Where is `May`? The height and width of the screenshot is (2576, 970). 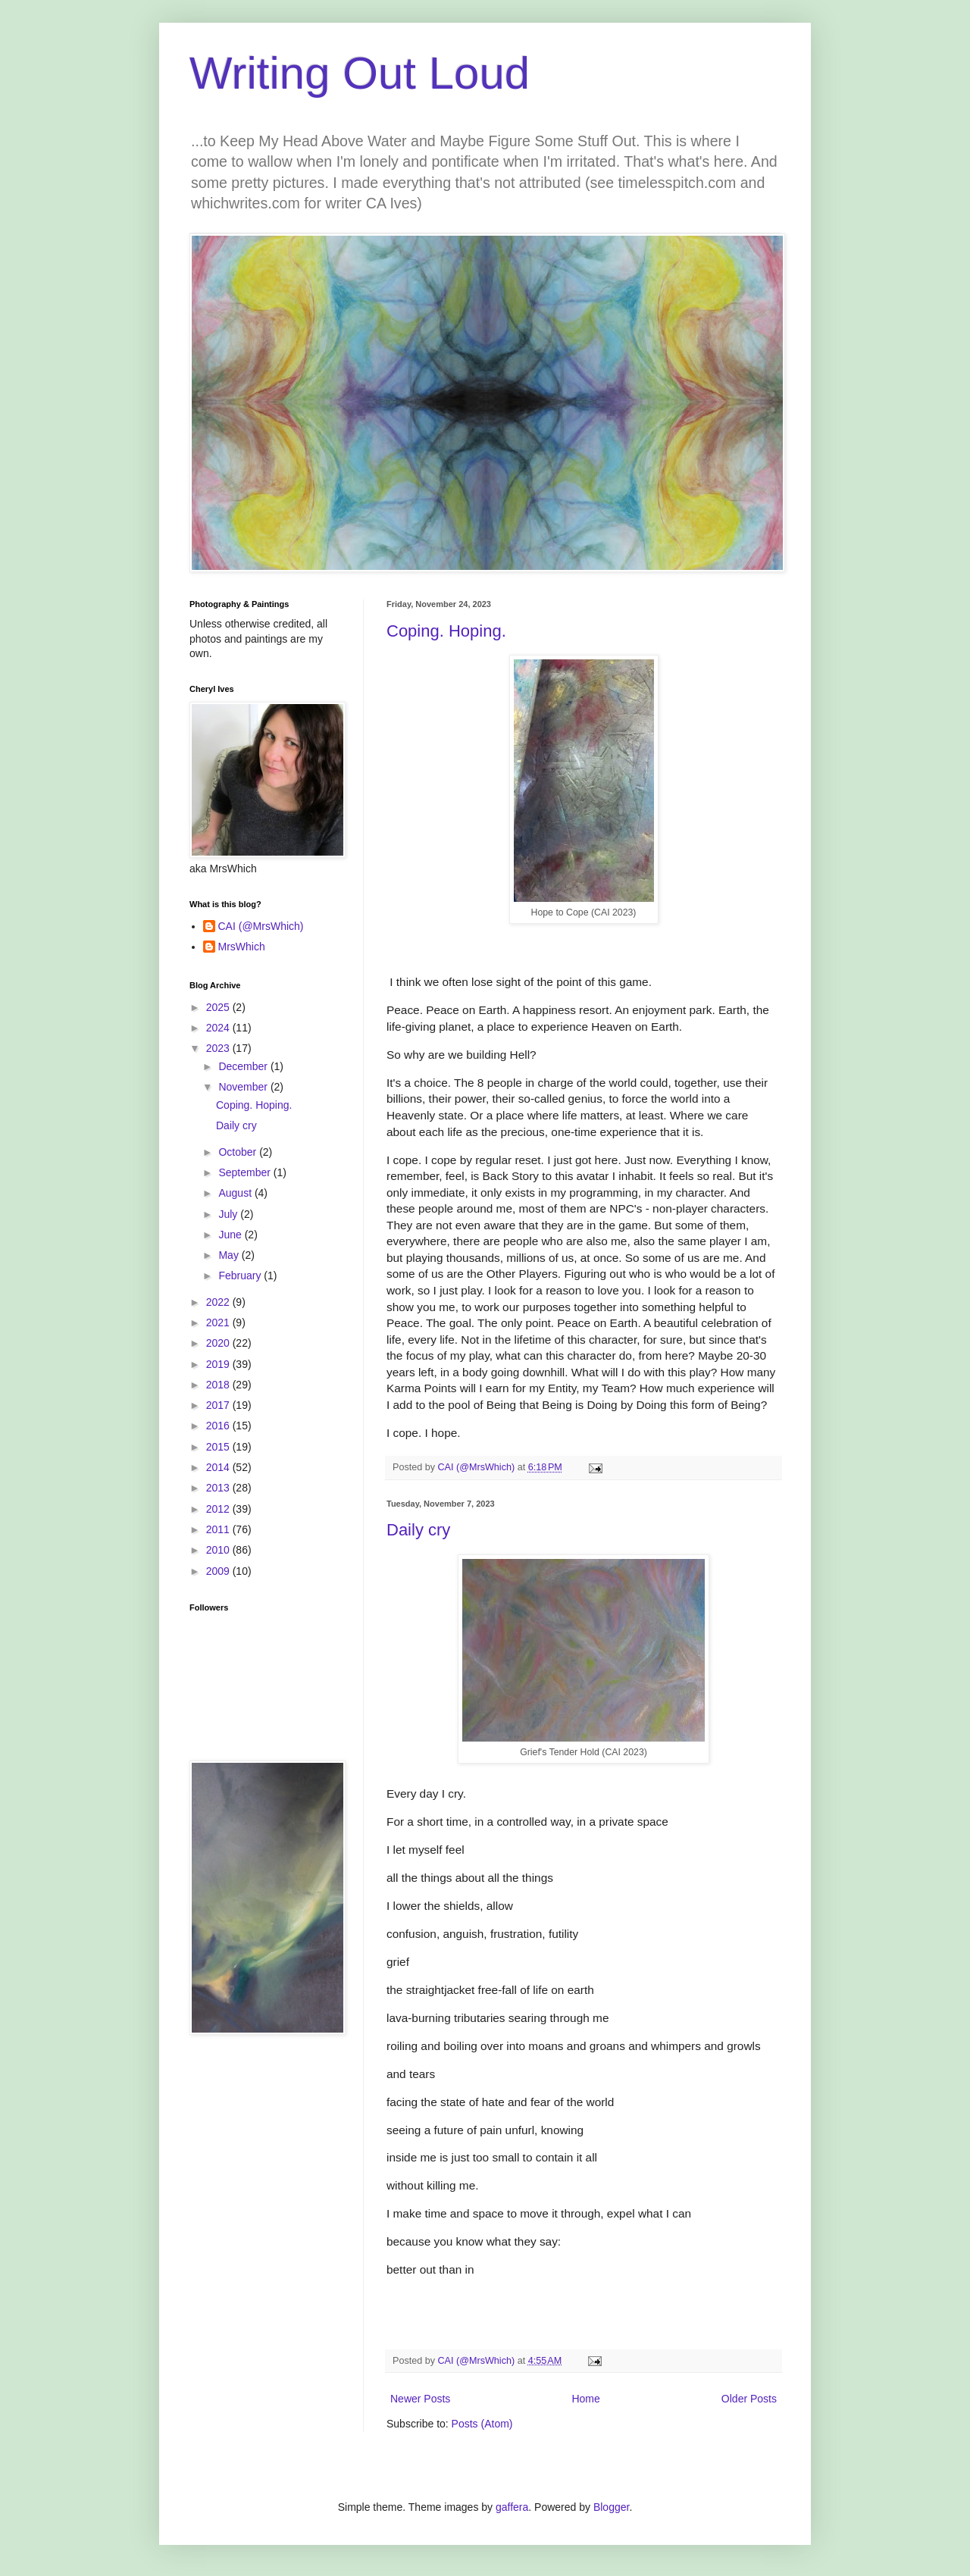
May is located at coordinates (229, 1255).